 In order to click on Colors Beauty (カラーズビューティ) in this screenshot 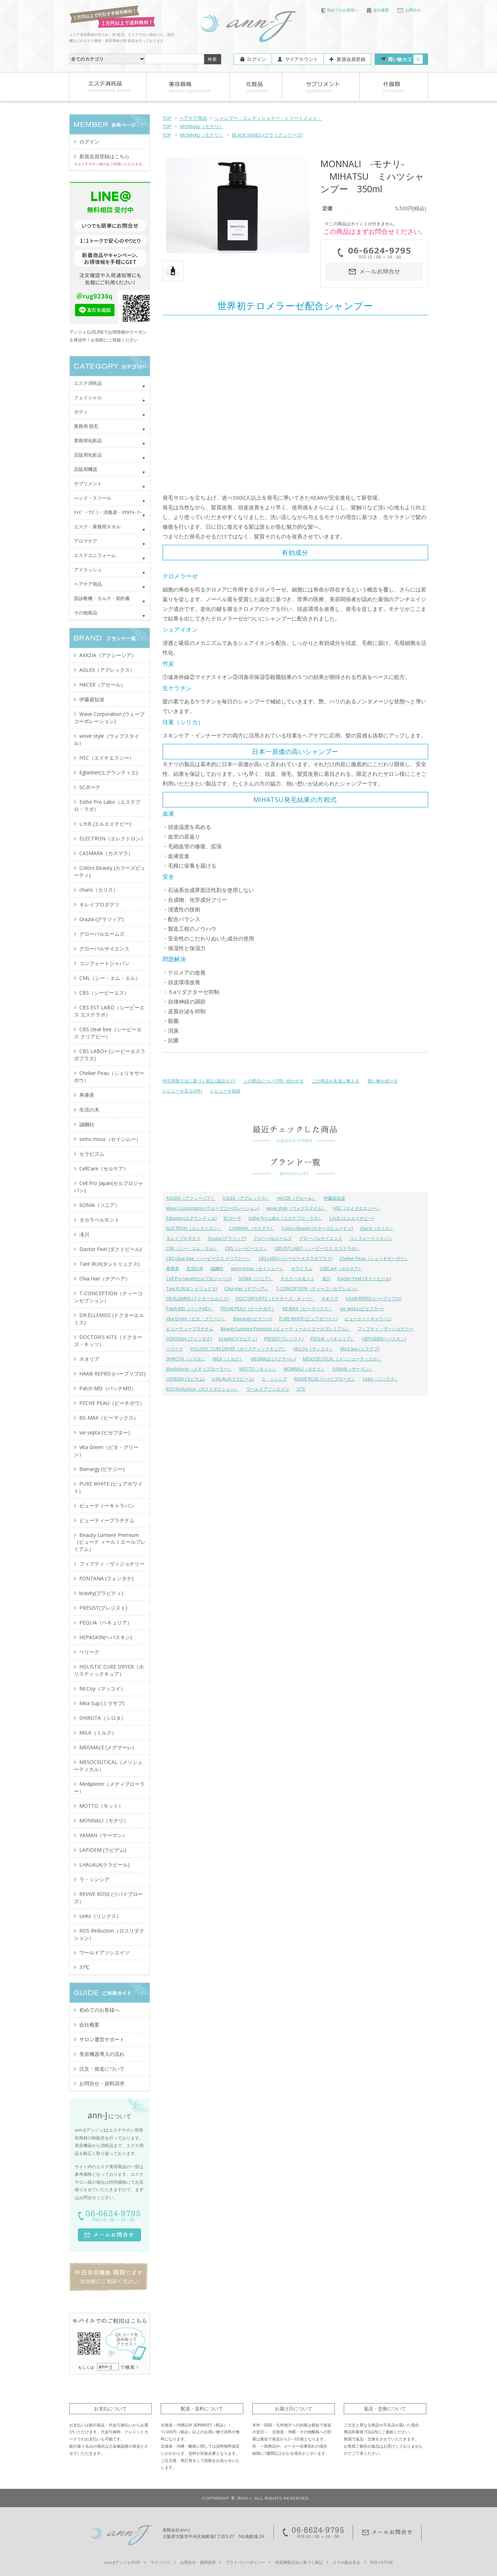, I will do `click(317, 1228)`.